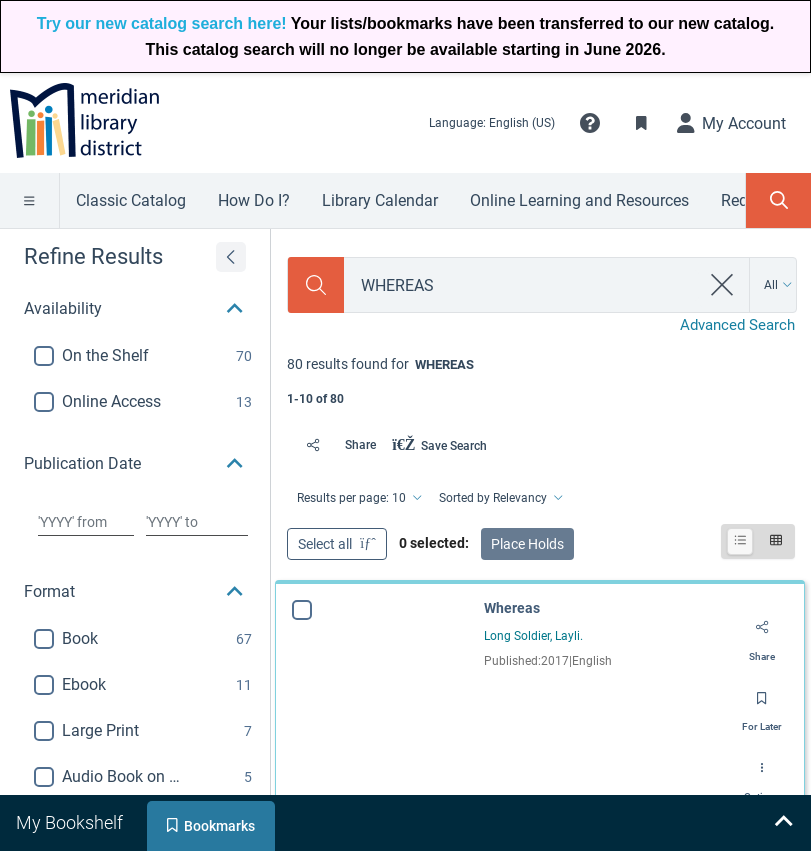  Describe the element at coordinates (778, 200) in the screenshot. I see `[Toggle Search Panel]` at that location.